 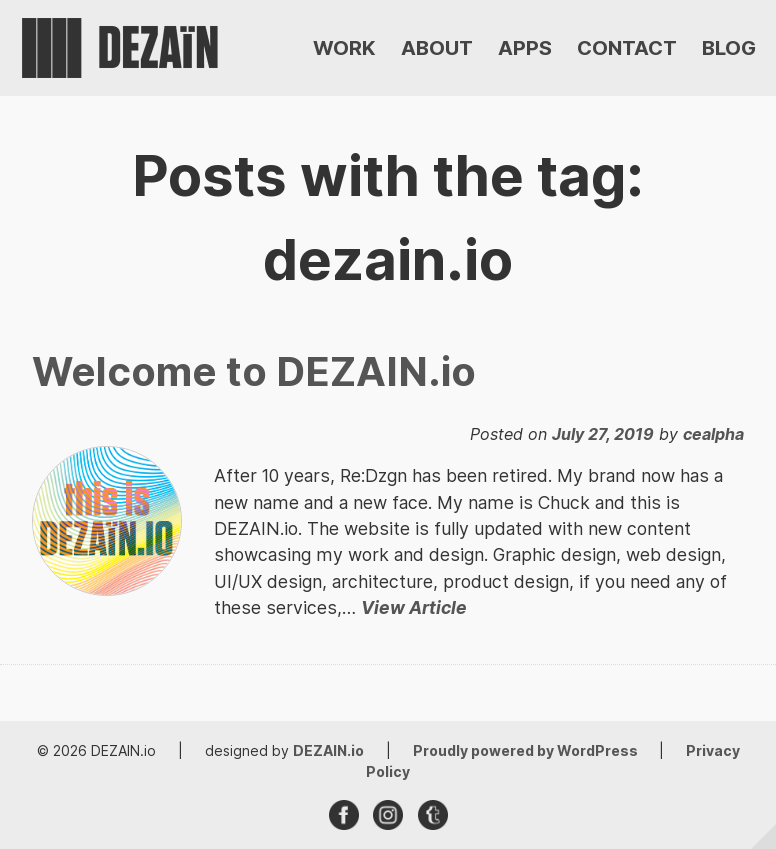 What do you see at coordinates (437, 48) in the screenshot?
I see `ABOUT` at bounding box center [437, 48].